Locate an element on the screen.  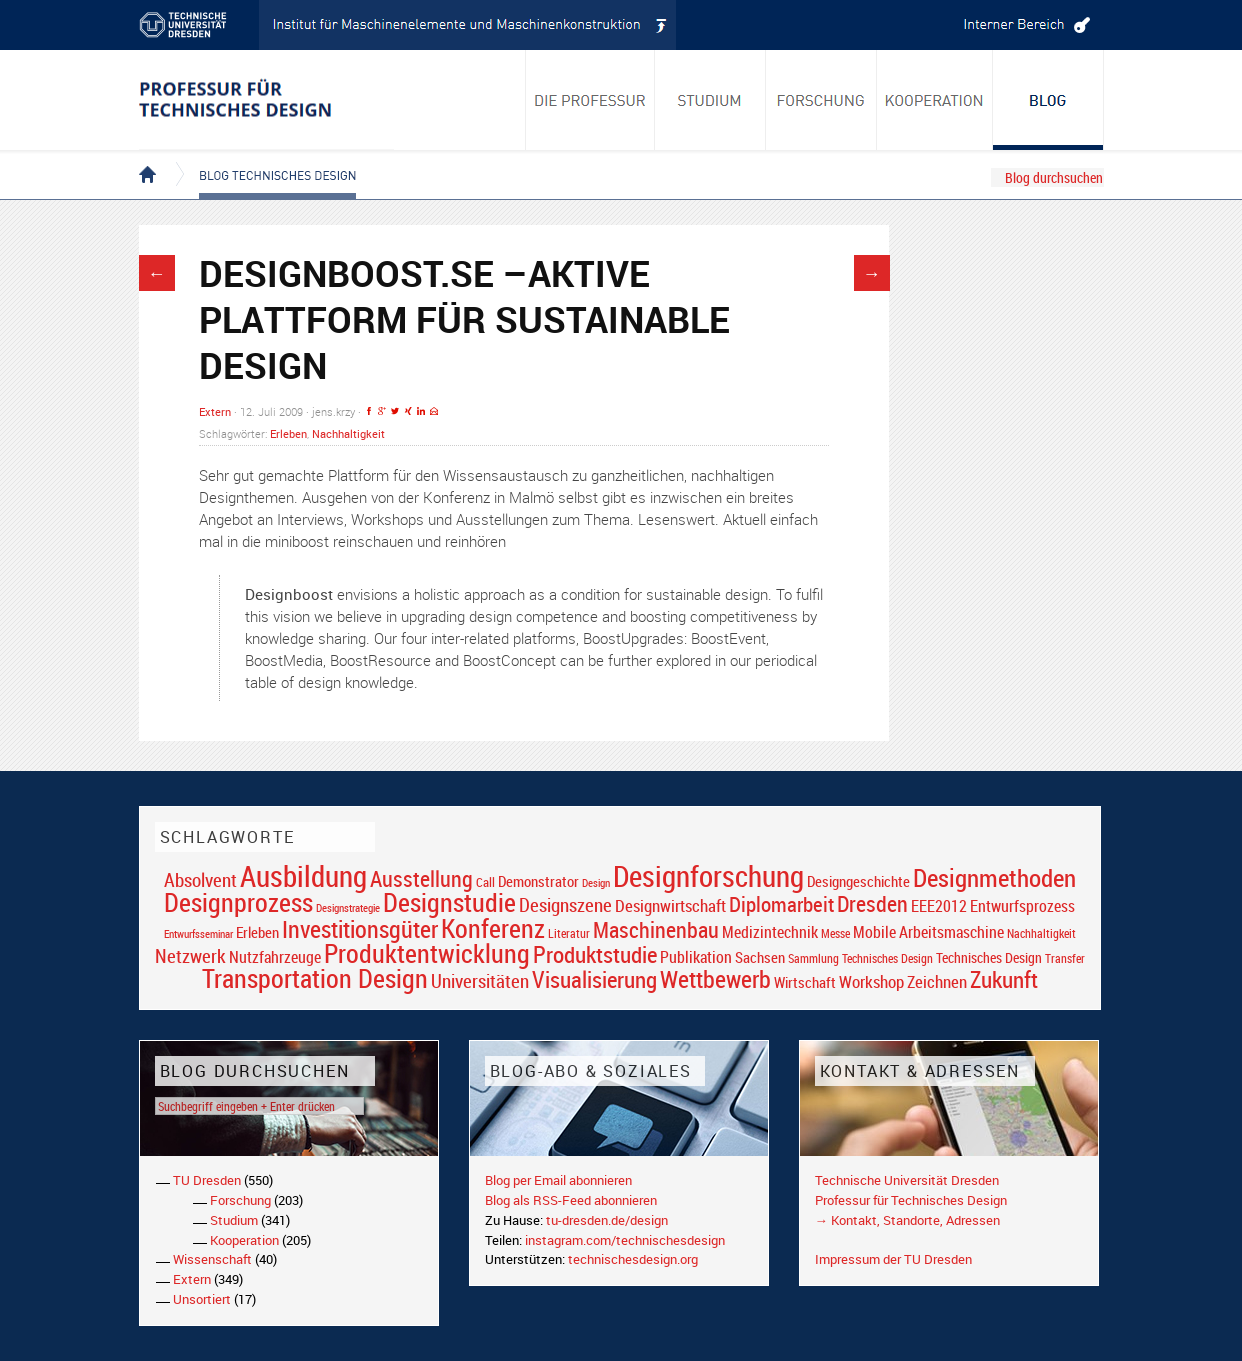
Mobile Arbeitsmaschine [Mobile Arbeitsmaschine (25 Einträge)] is located at coordinates (928, 932).